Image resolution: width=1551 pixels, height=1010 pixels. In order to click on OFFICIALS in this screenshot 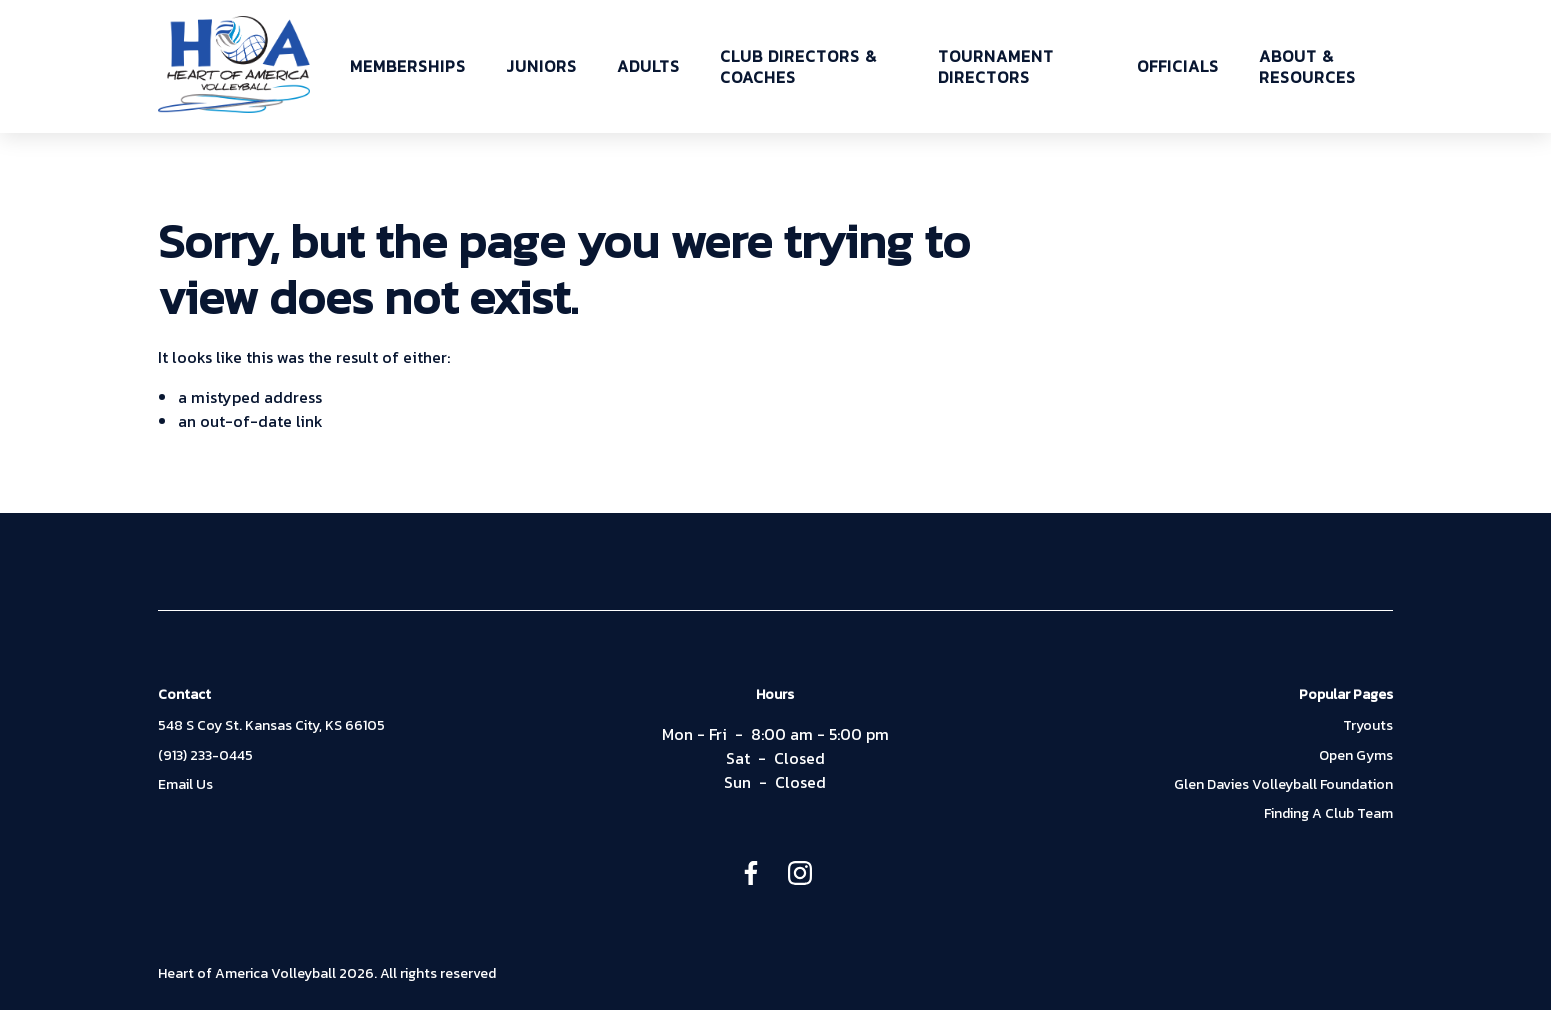, I will do `click(1178, 66)`.